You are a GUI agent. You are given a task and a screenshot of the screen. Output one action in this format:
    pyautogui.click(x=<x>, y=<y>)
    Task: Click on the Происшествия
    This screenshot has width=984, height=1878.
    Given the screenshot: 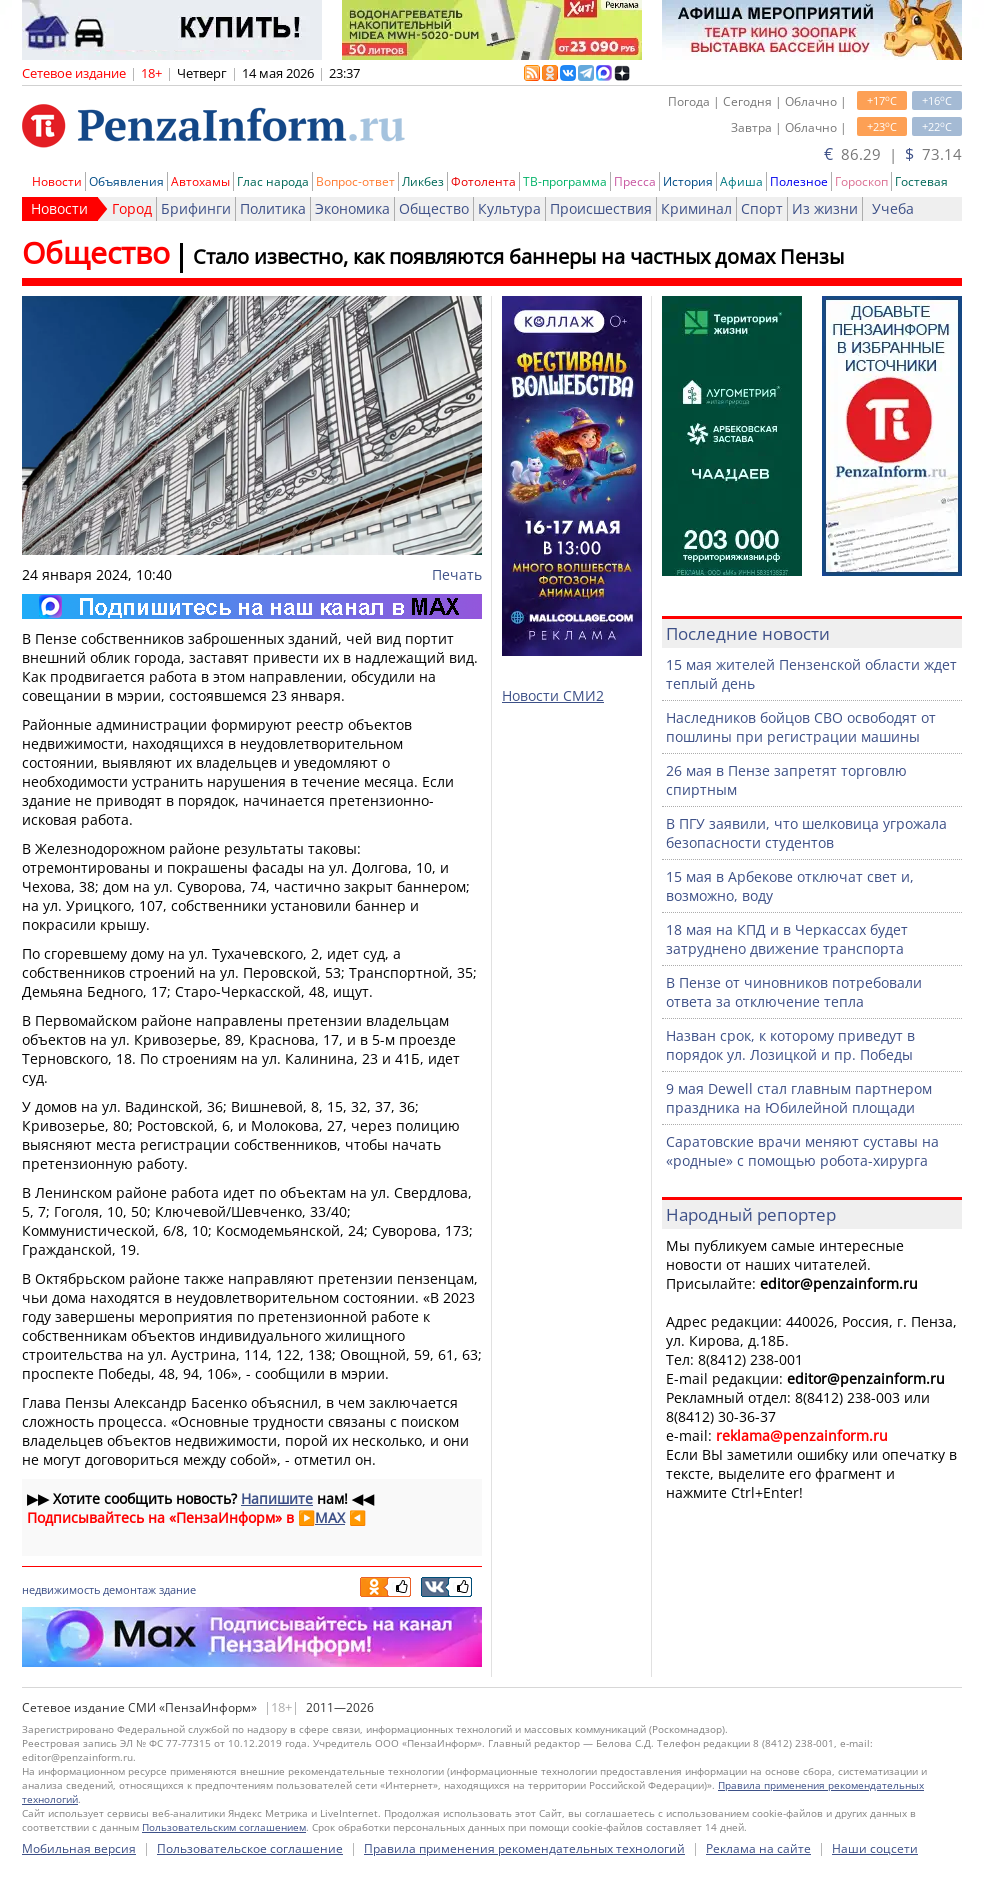 What is the action you would take?
    pyautogui.click(x=601, y=208)
    